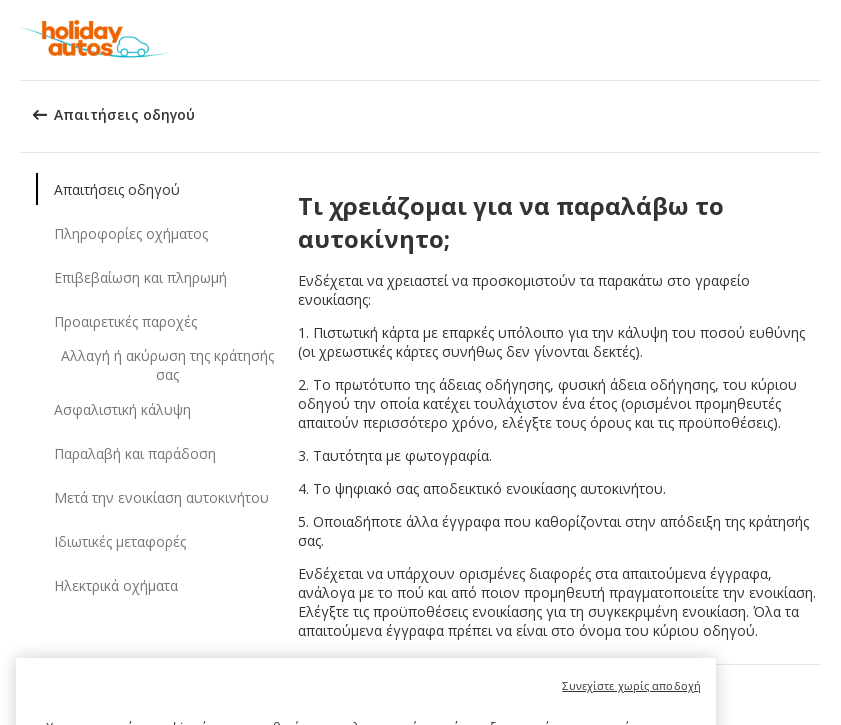 The height and width of the screenshot is (725, 841). What do you see at coordinates (631, 695) in the screenshot?
I see `Συνεχίστε χωρίς αποδοχή` at bounding box center [631, 695].